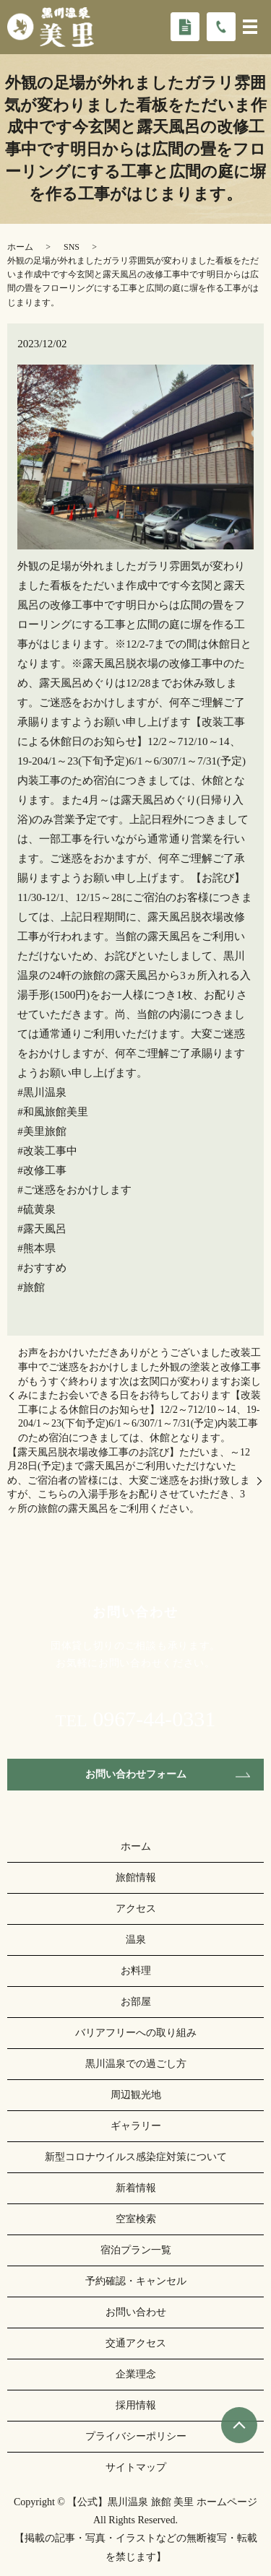  Describe the element at coordinates (136, 2467) in the screenshot. I see `サイトマップ` at that location.